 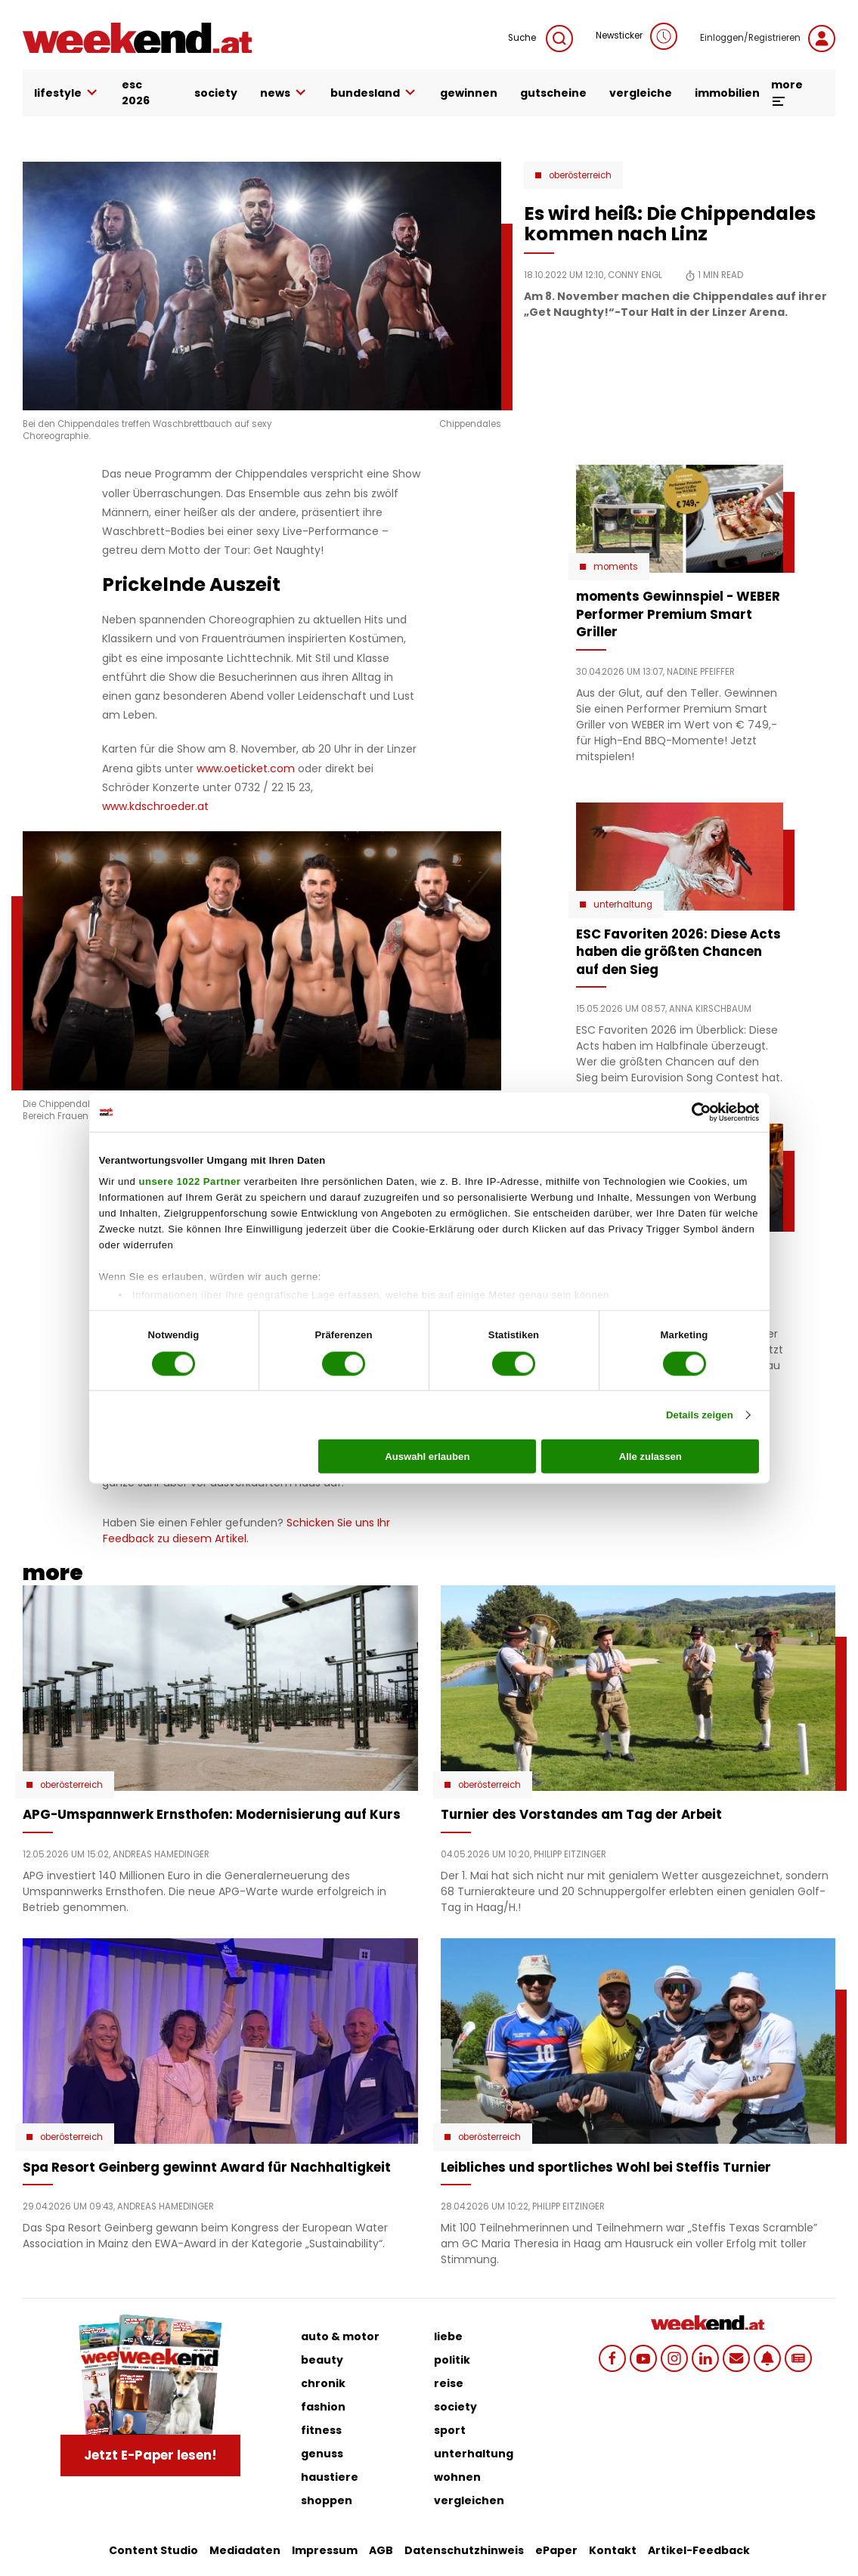 I want to click on Artikel-Feedback, so click(x=699, y=2550).